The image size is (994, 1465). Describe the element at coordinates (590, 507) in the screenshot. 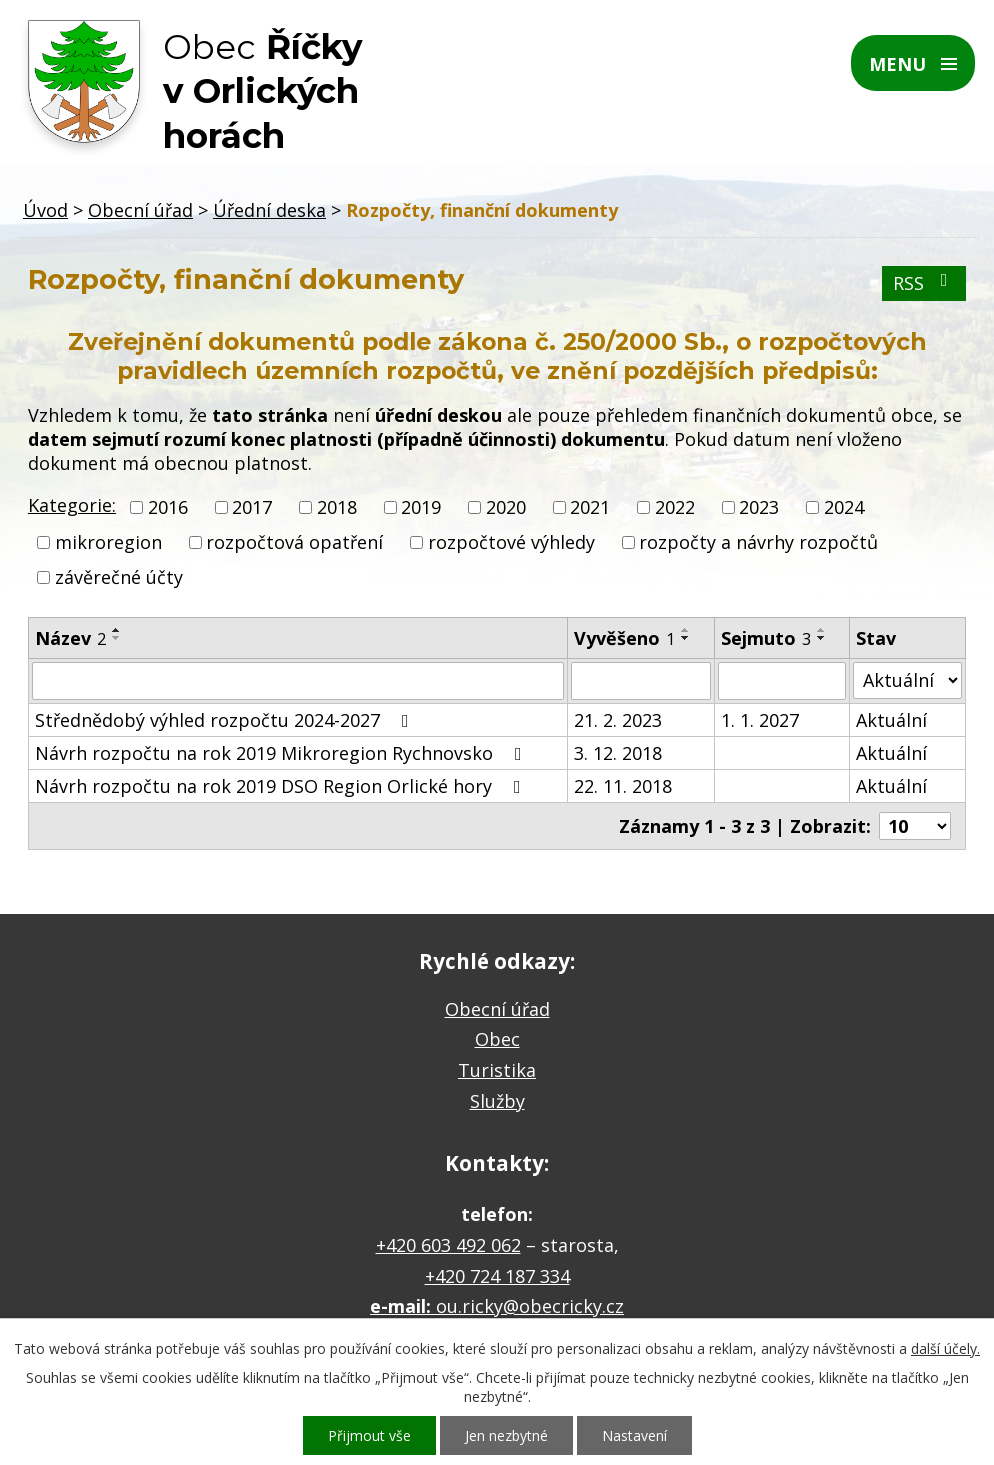

I see `2021` at that location.